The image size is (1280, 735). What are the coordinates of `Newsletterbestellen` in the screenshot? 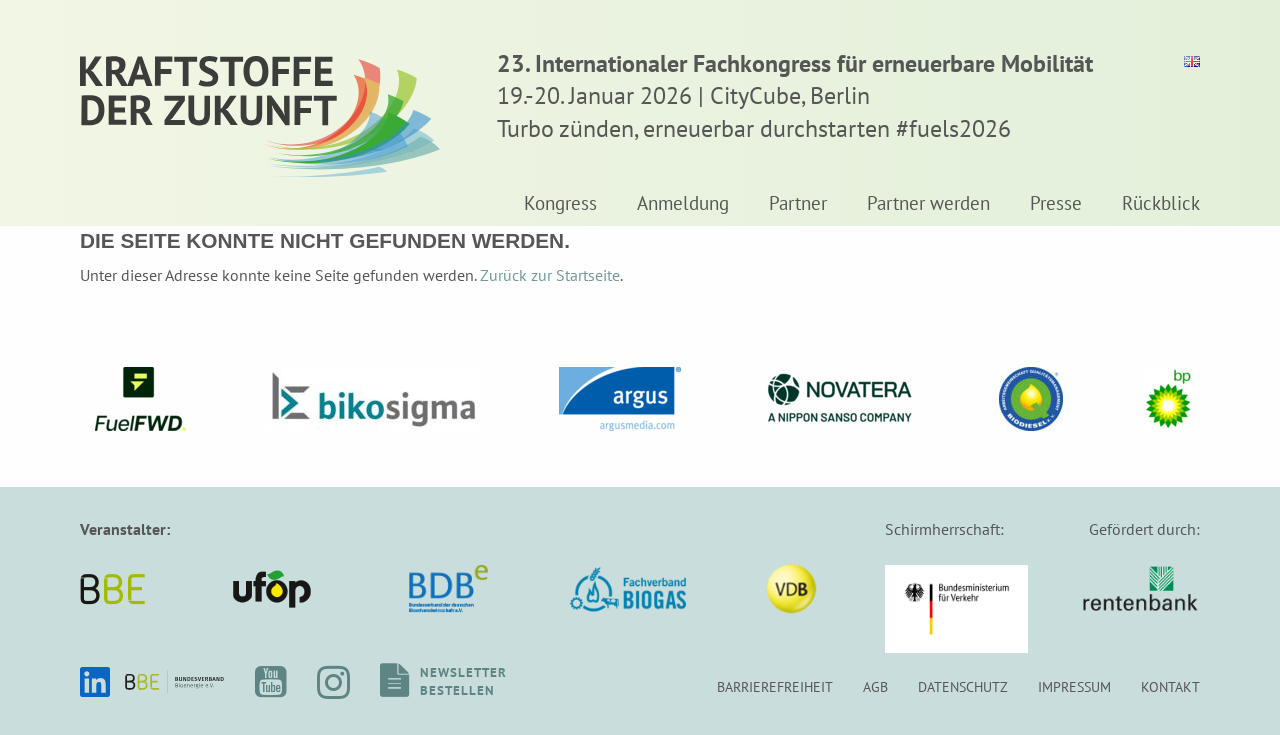 It's located at (463, 681).